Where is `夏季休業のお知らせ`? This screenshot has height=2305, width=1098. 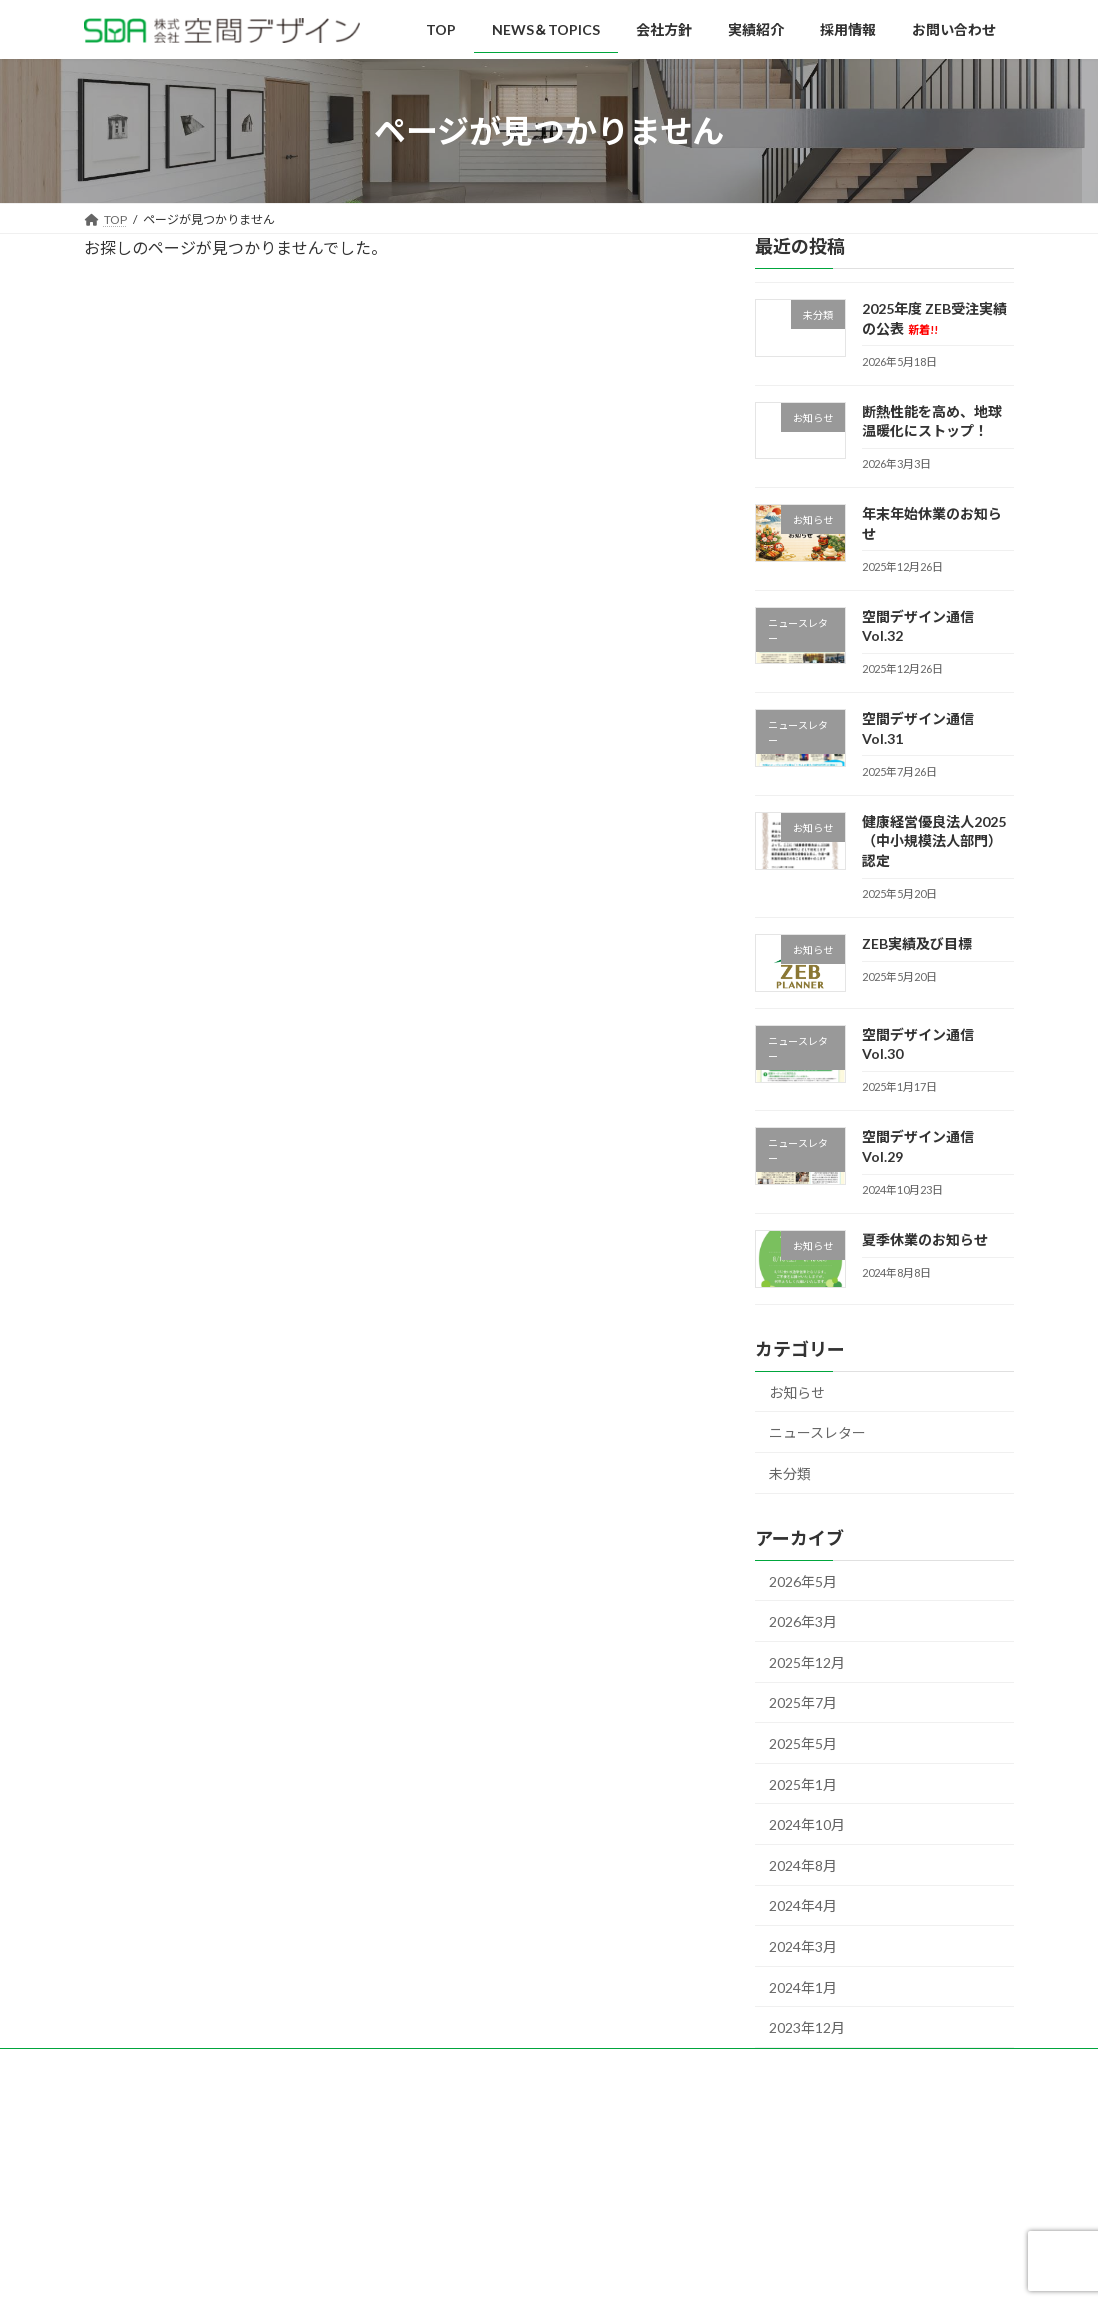 夏季休業のお知らせ is located at coordinates (925, 1239).